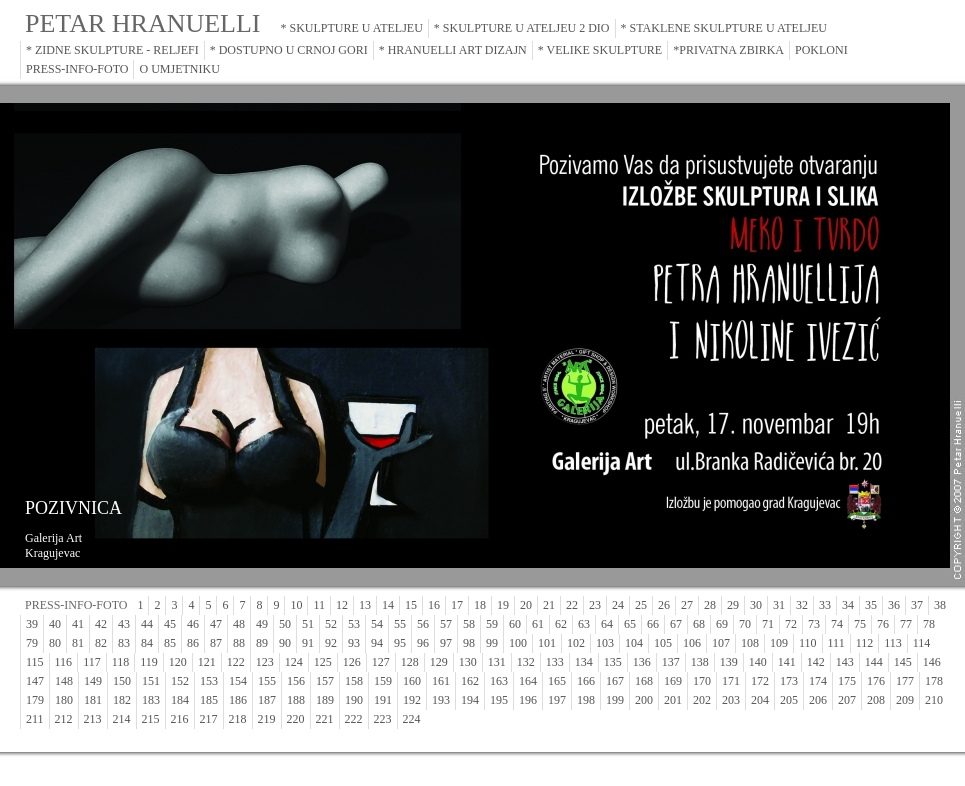 This screenshot has height=786, width=965. Describe the element at coordinates (642, 662) in the screenshot. I see `136` at that location.